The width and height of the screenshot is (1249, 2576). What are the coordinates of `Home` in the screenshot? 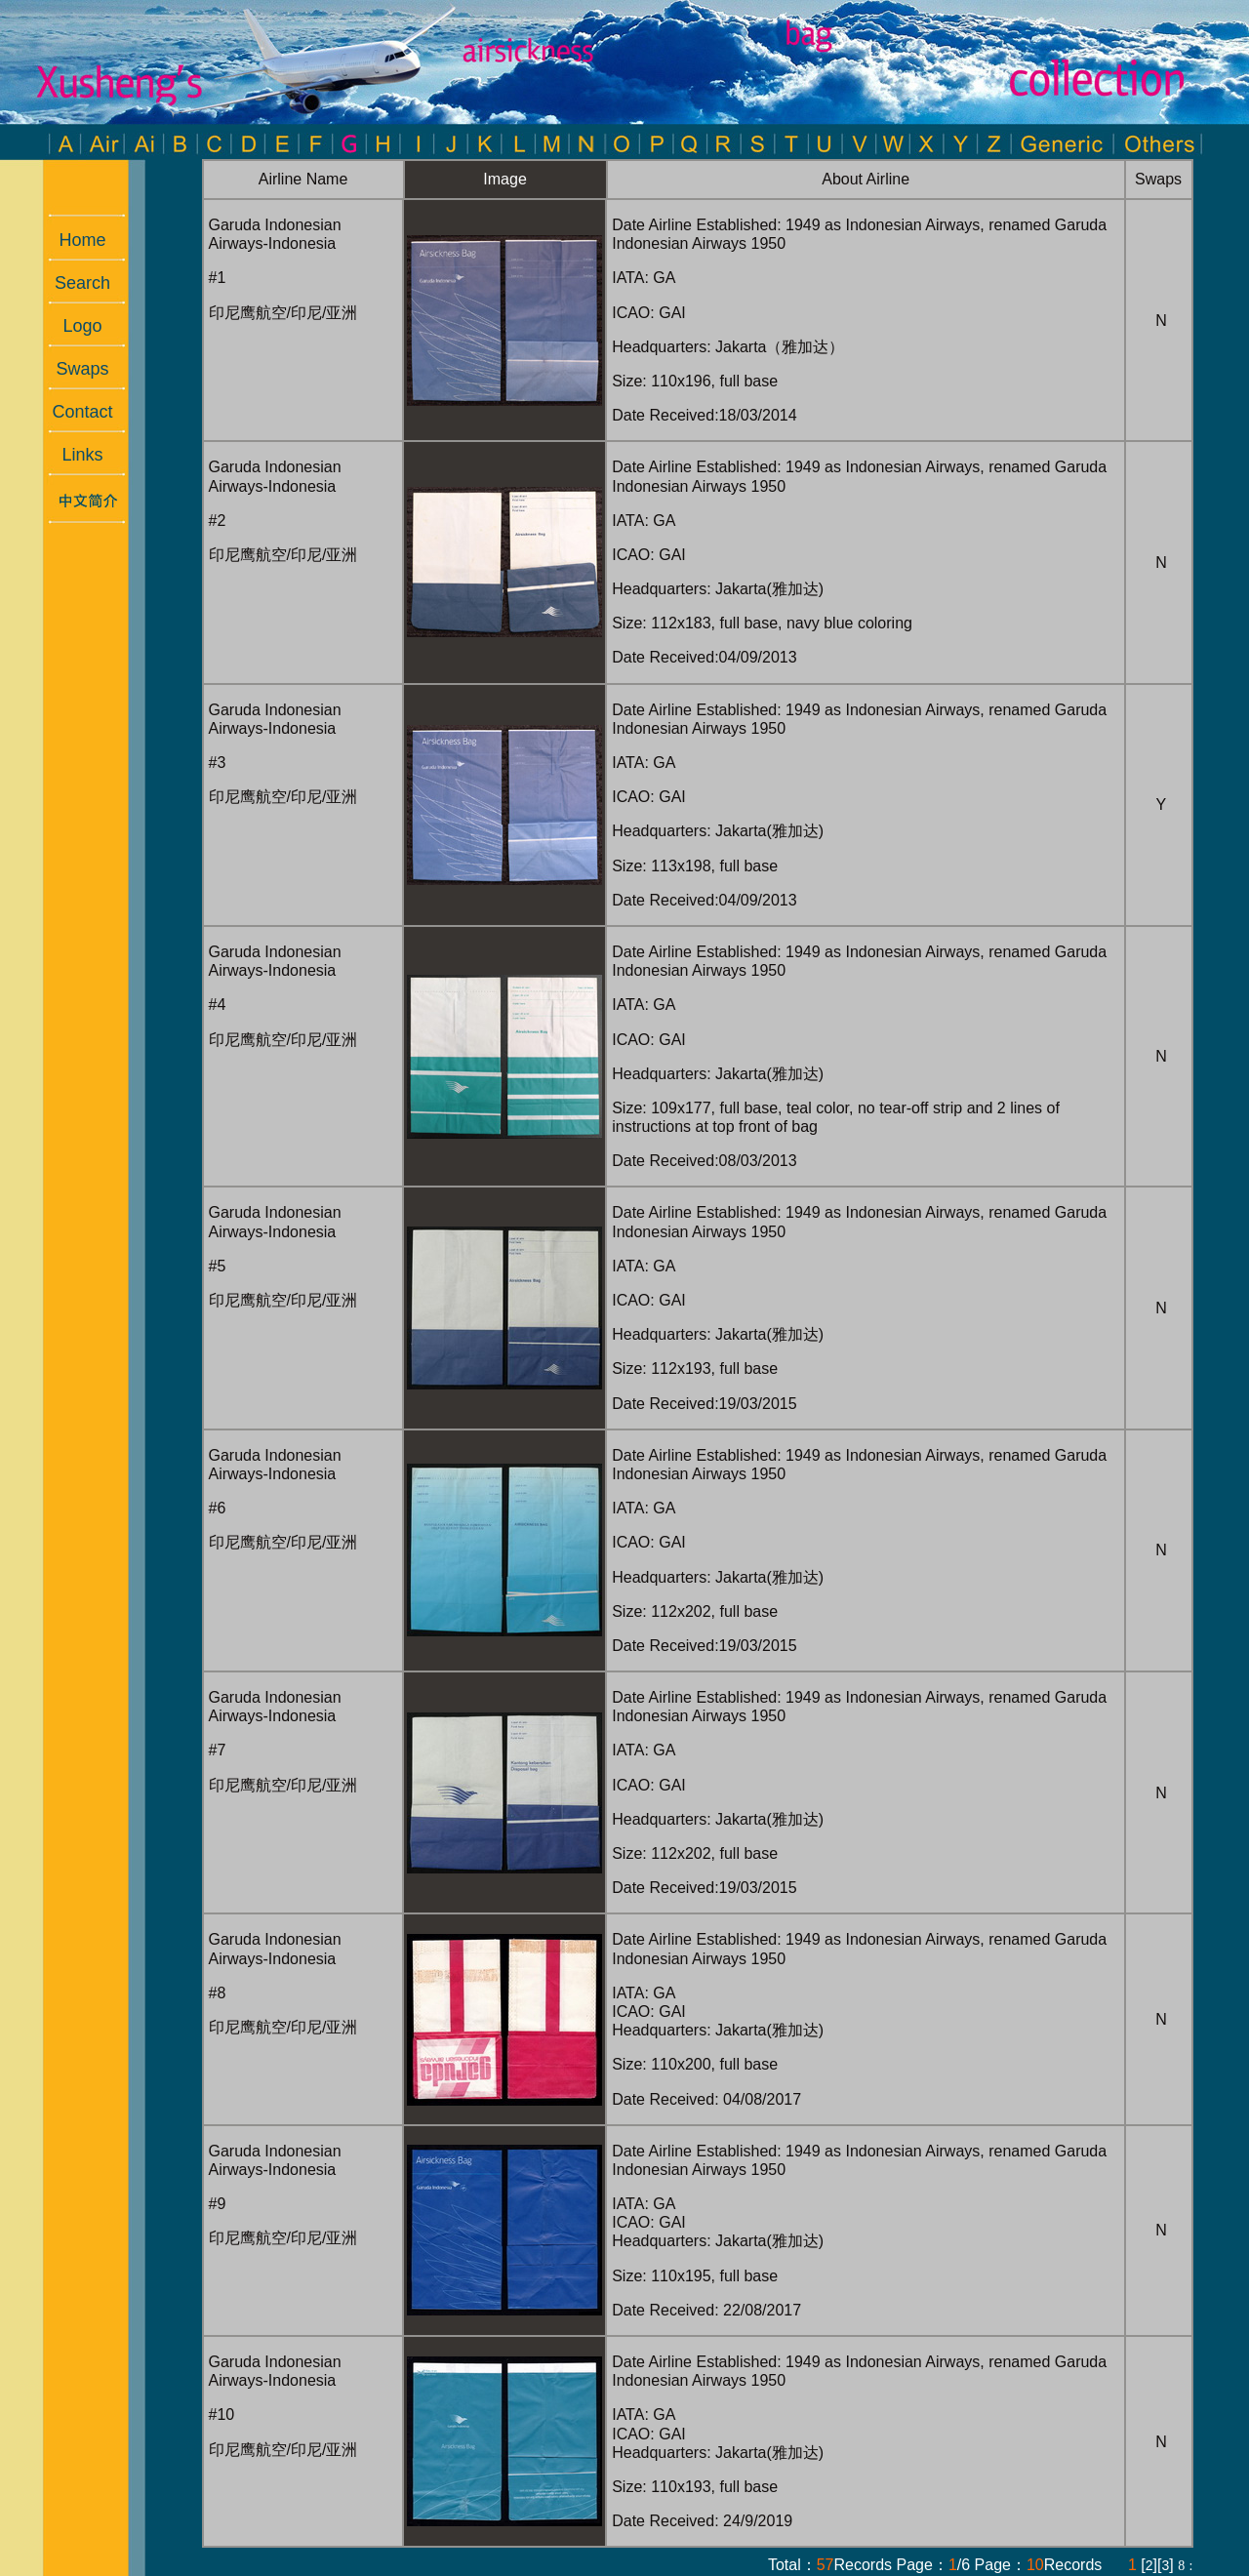 It's located at (72, 240).